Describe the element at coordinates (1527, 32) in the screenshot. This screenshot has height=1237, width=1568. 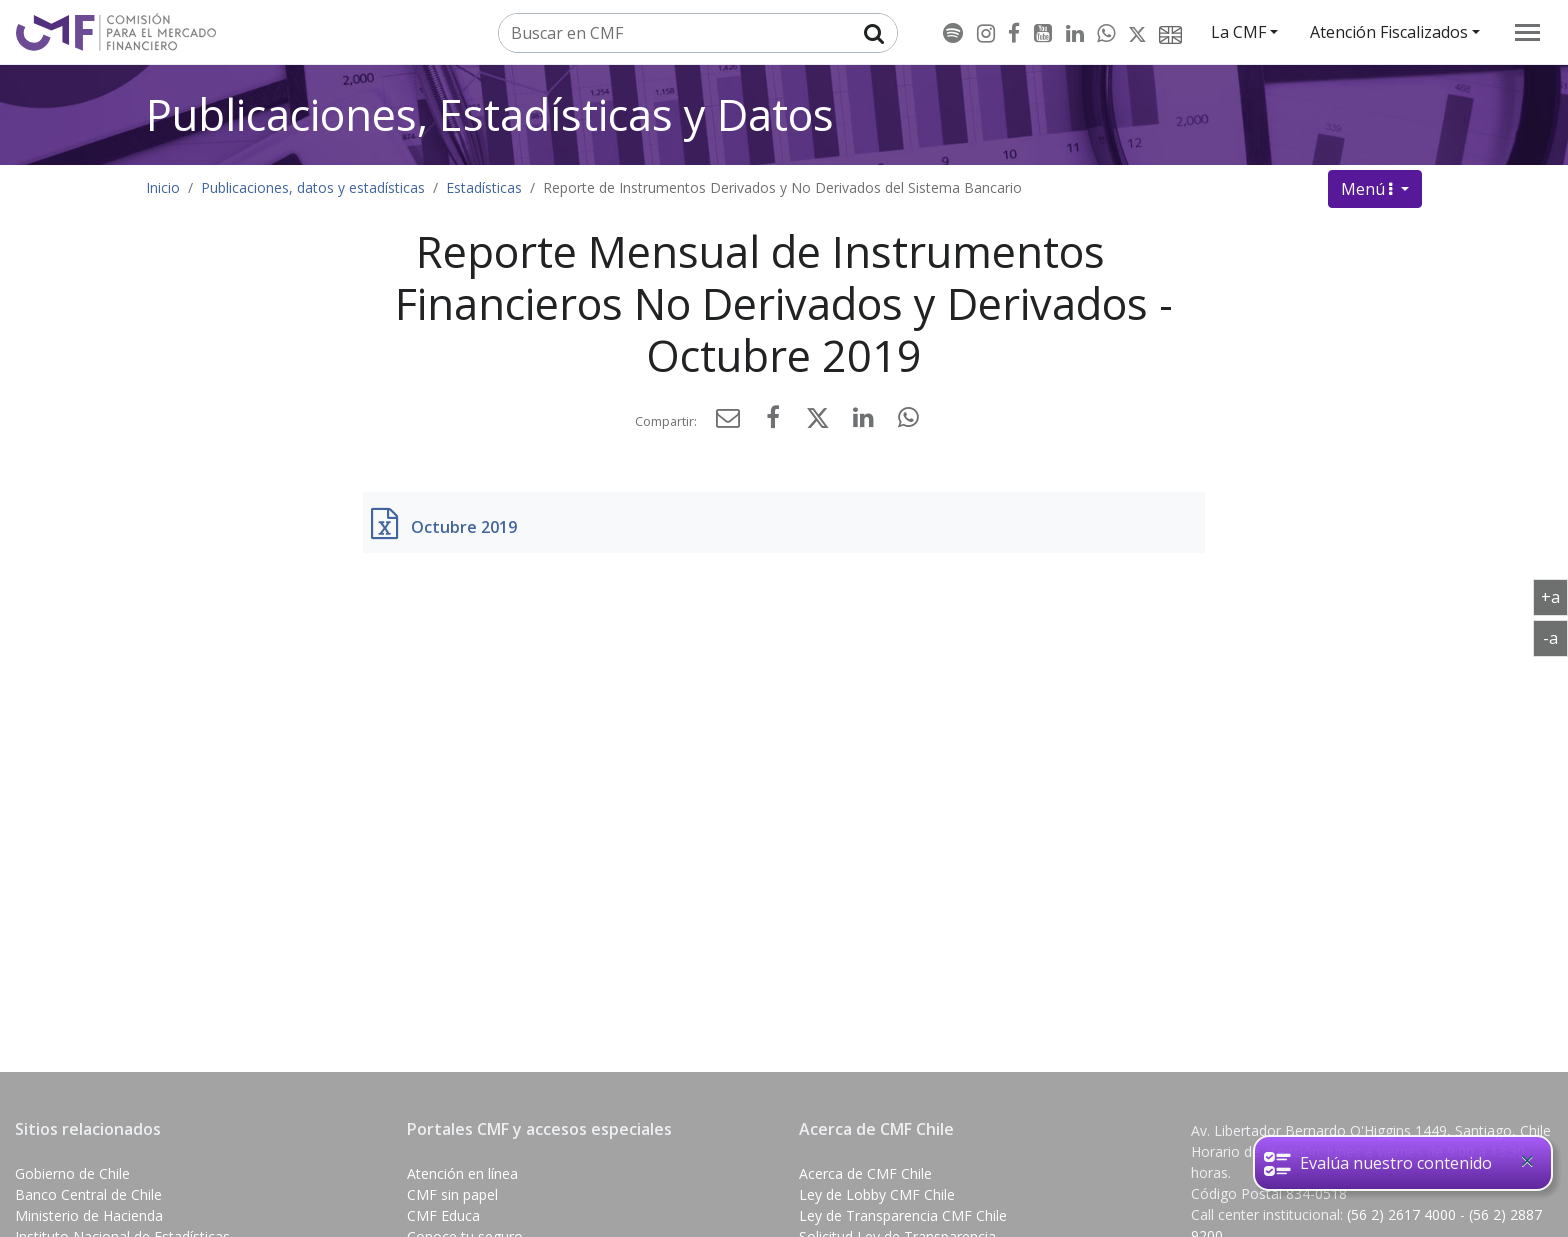
I see `[menu]` at that location.